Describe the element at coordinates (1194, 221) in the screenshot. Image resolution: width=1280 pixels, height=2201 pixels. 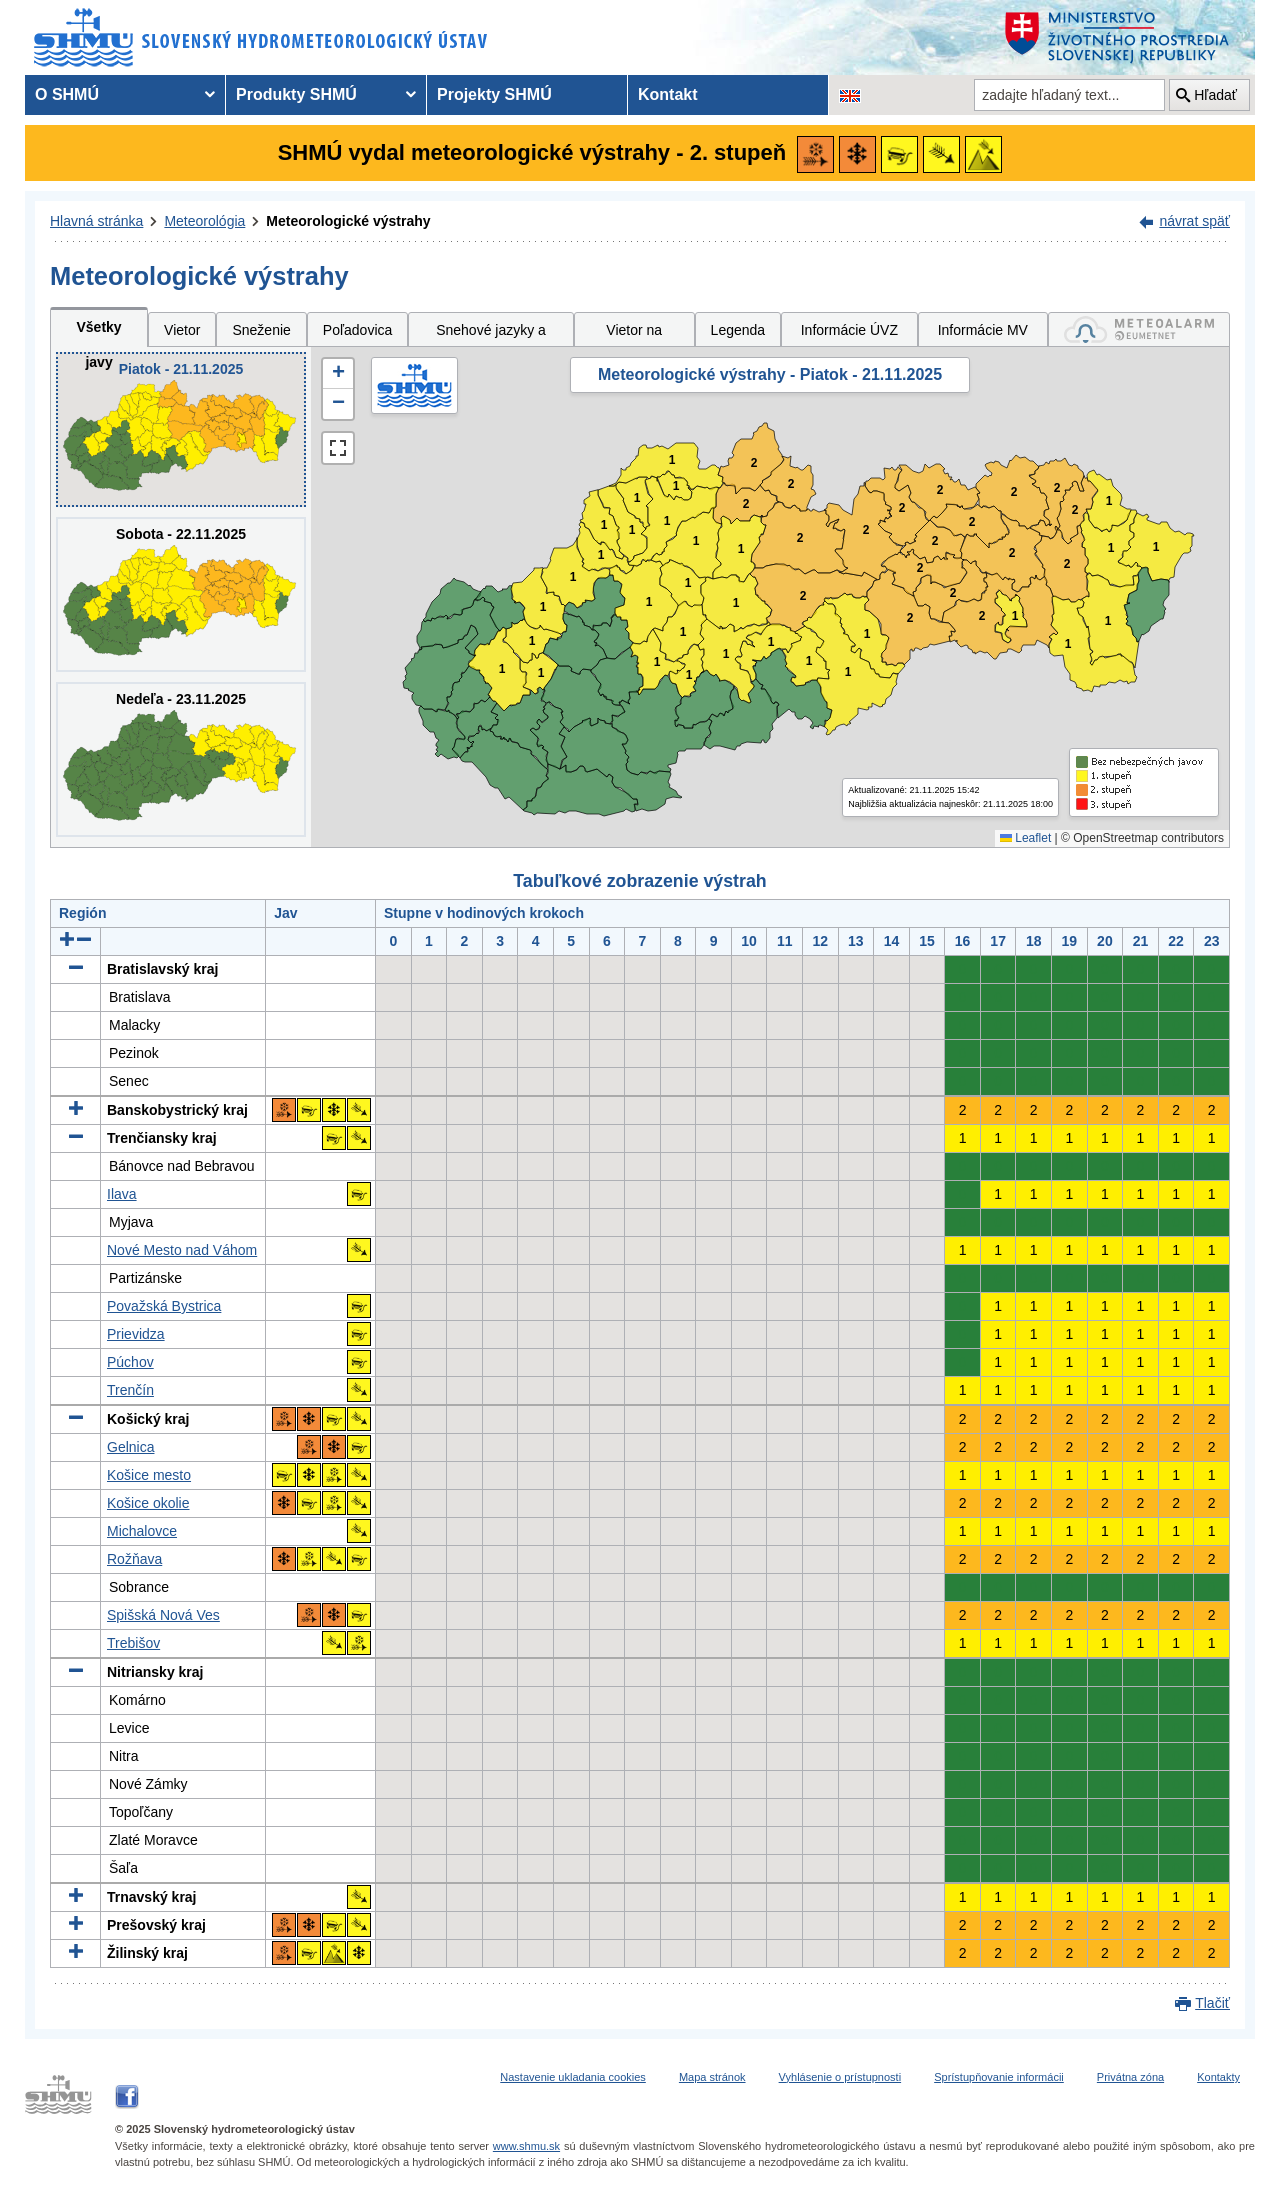
I see `návrat späť` at that location.